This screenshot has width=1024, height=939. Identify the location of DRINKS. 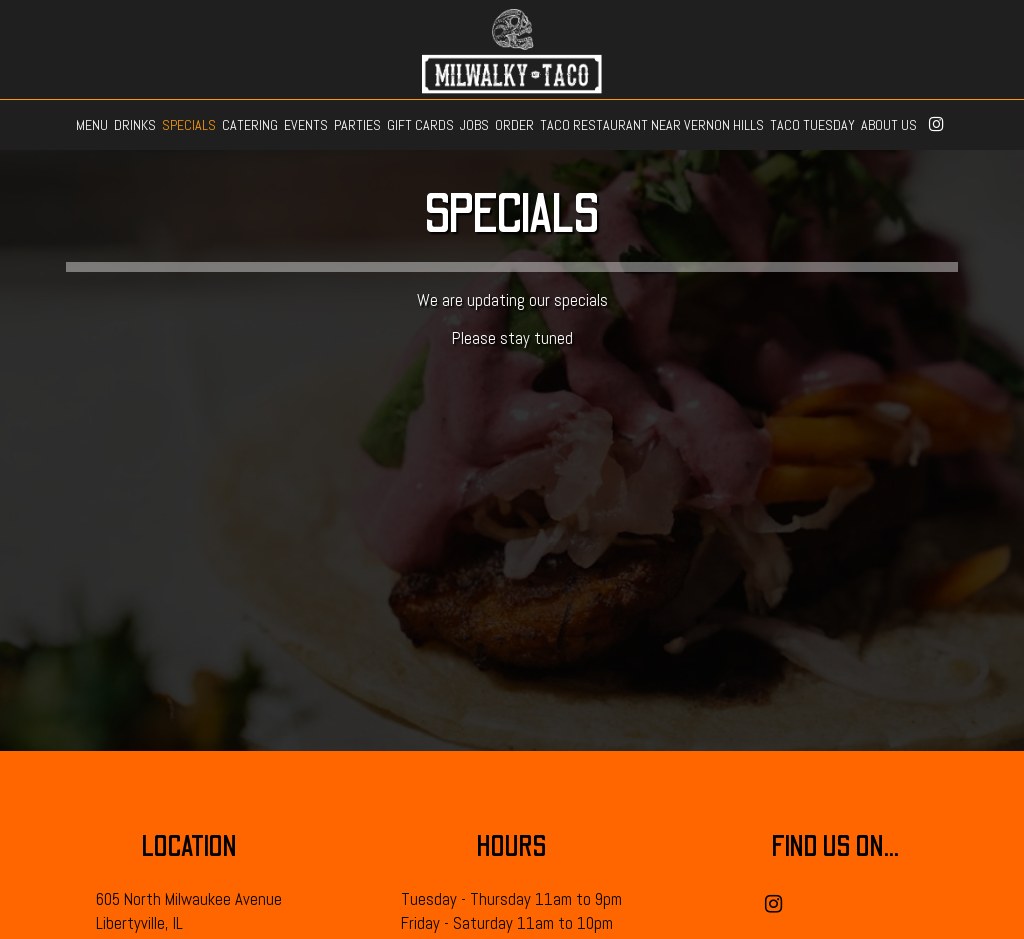
(135, 125).